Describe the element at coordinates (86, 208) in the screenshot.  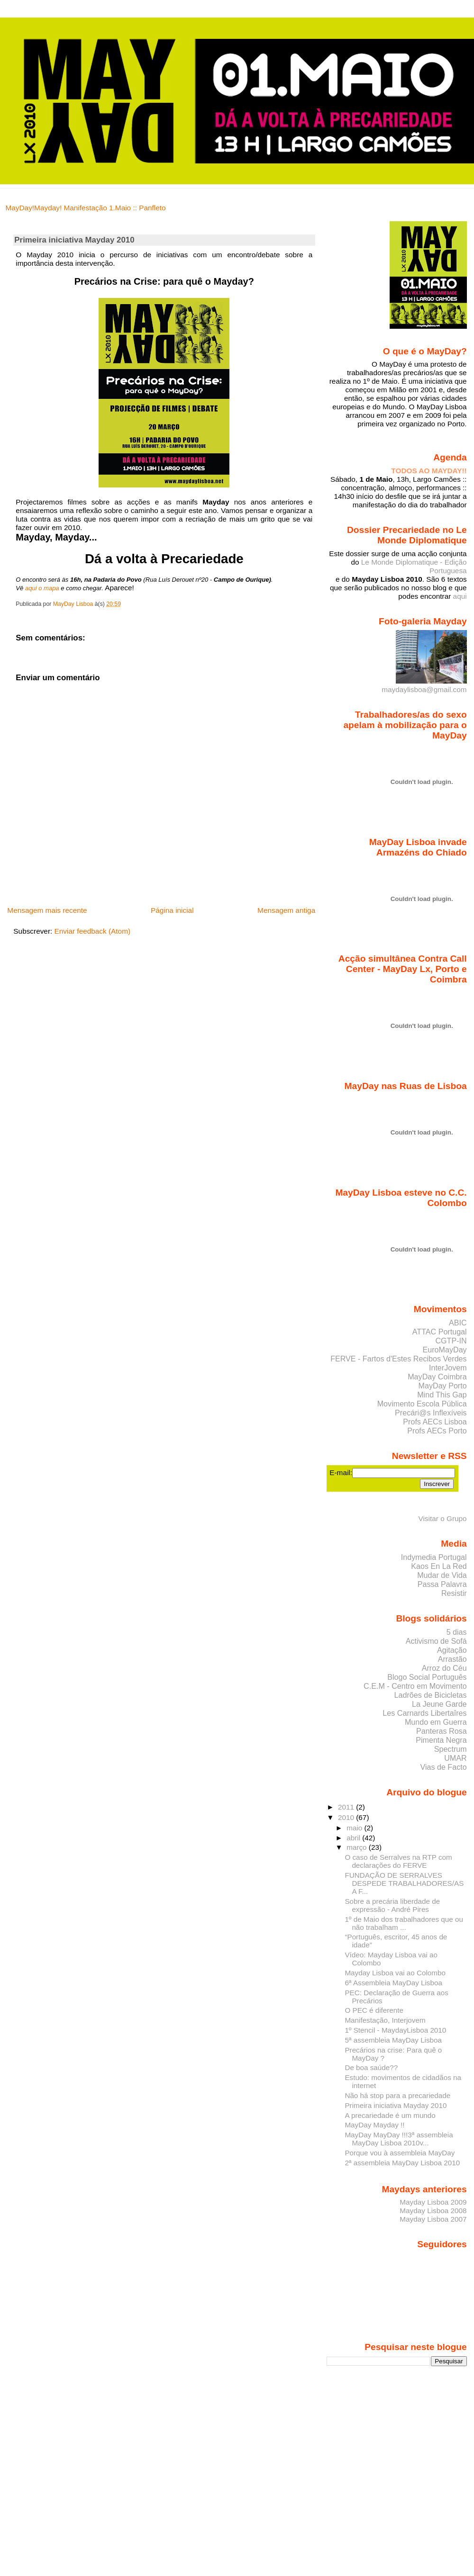
I see `MayDay!Mayday! Manifestação 1.Maio :: Panfleto` at that location.